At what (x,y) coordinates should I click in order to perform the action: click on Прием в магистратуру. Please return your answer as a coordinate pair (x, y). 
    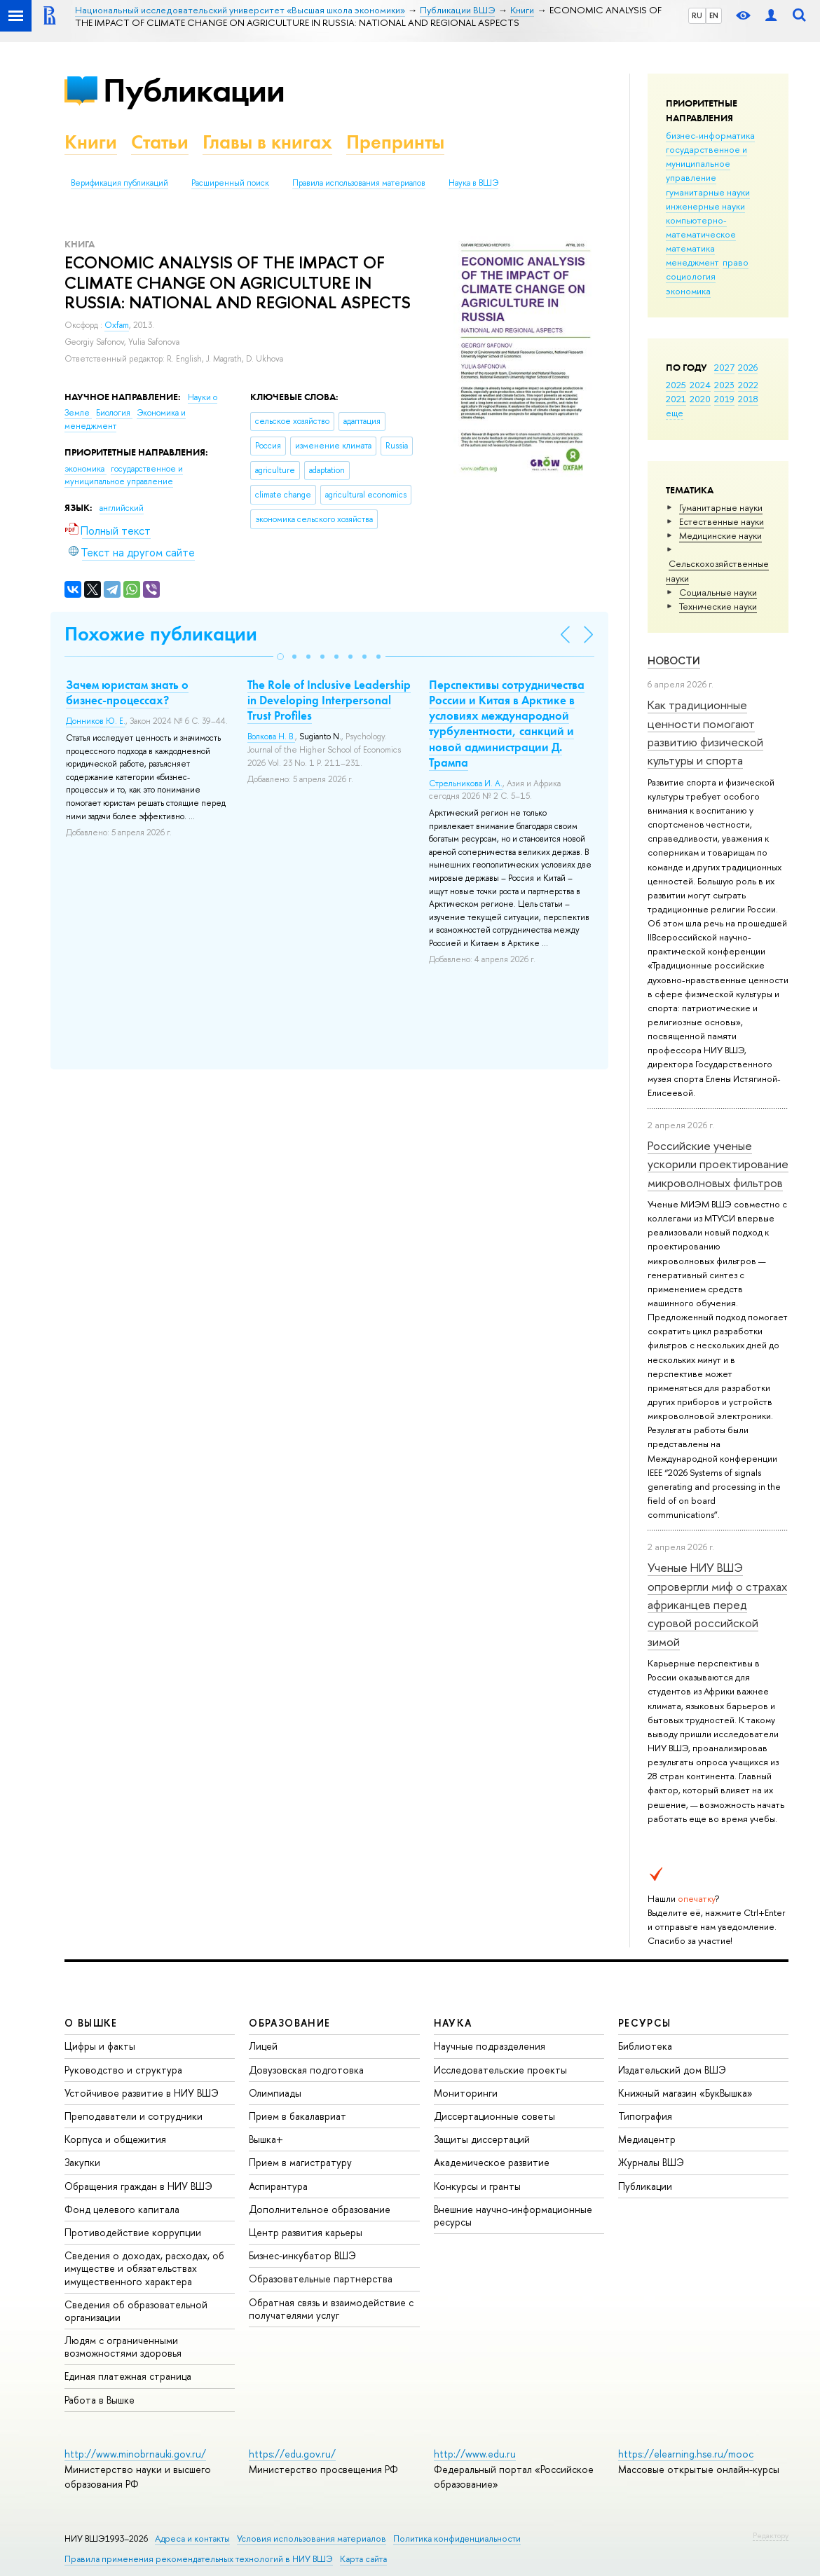
    Looking at the image, I should click on (300, 2162).